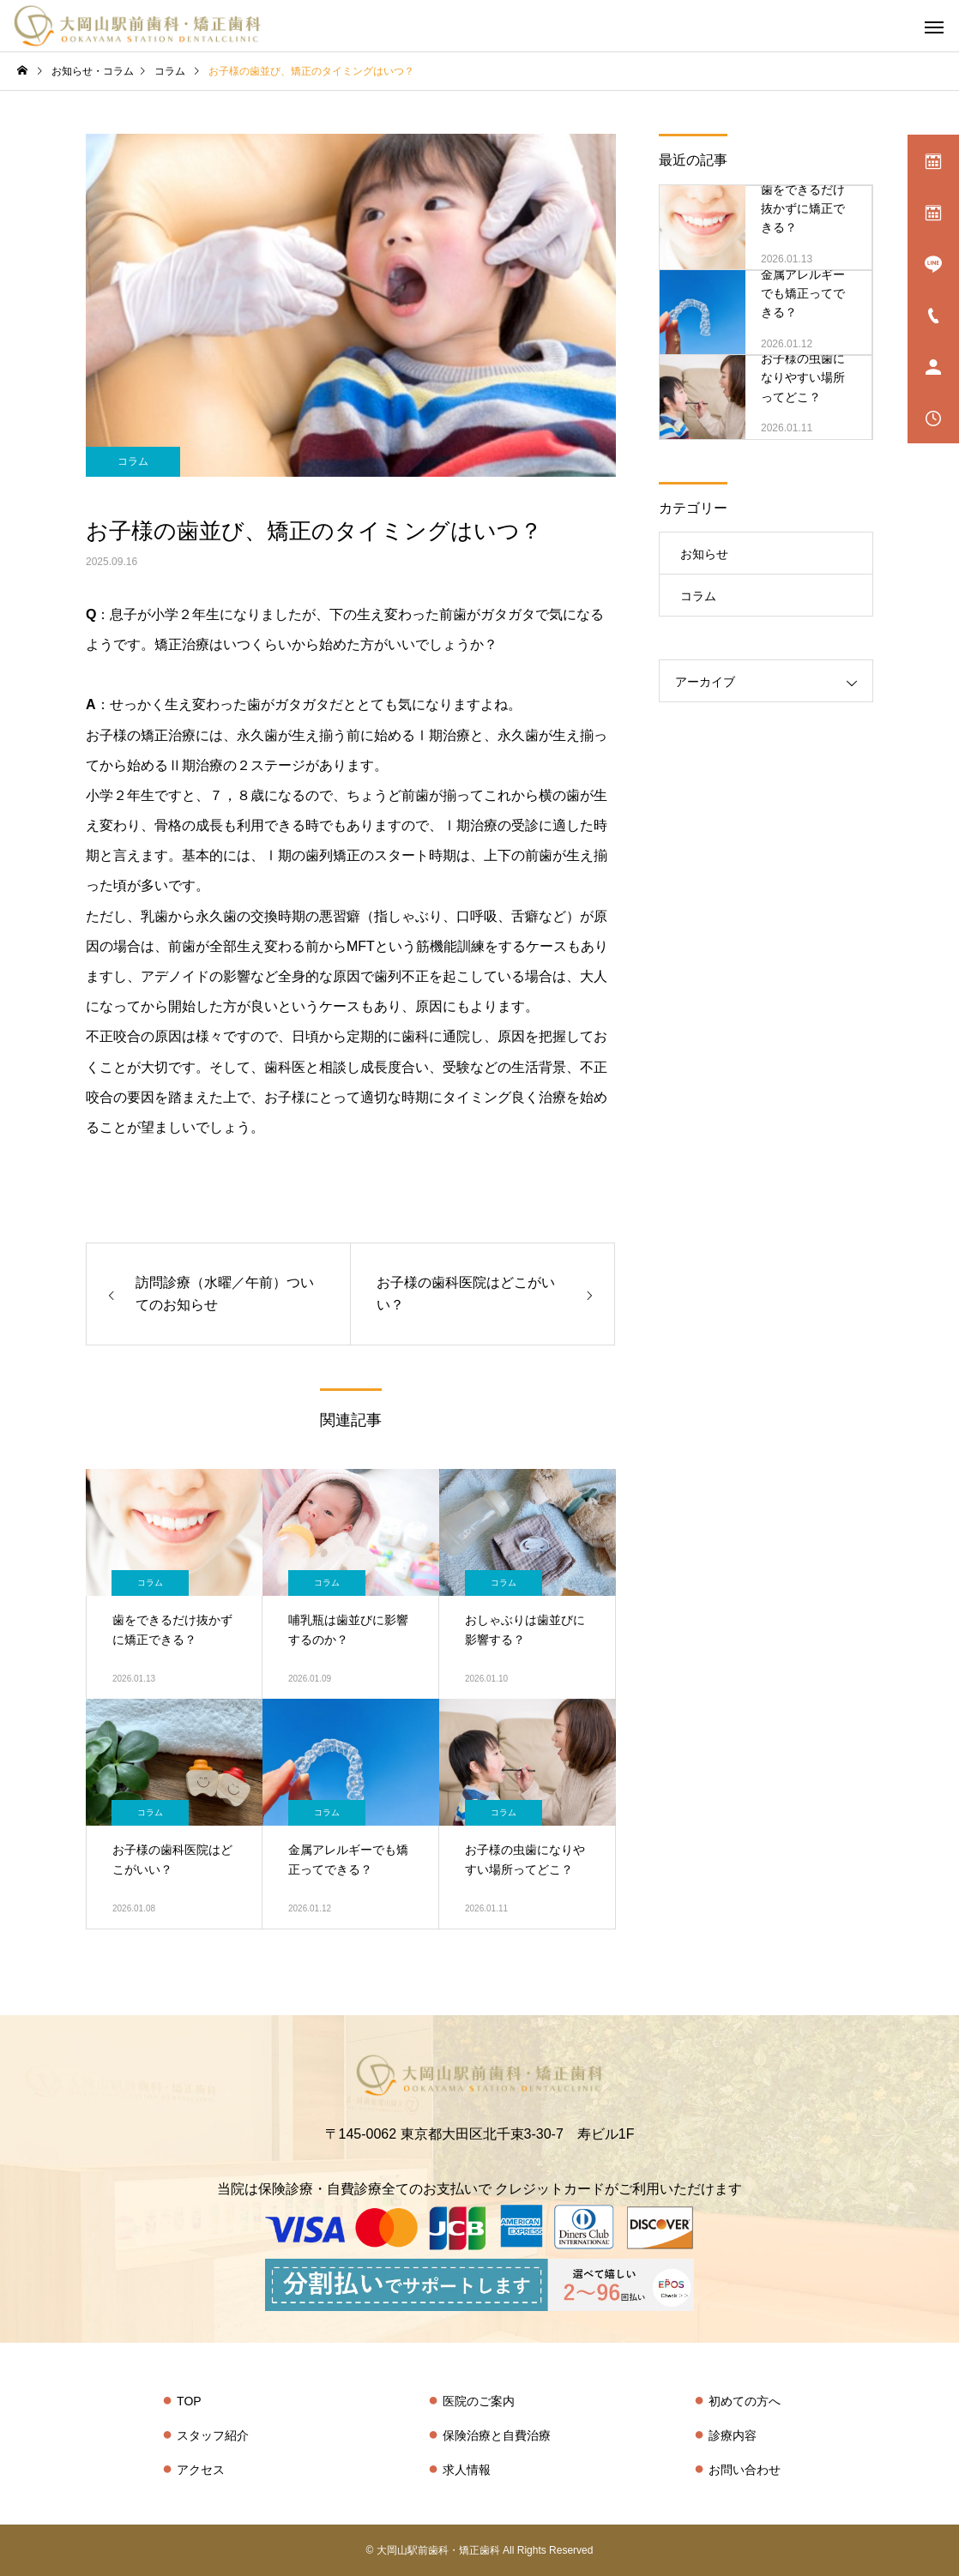  I want to click on 保険治療と自費治療, so click(497, 2435).